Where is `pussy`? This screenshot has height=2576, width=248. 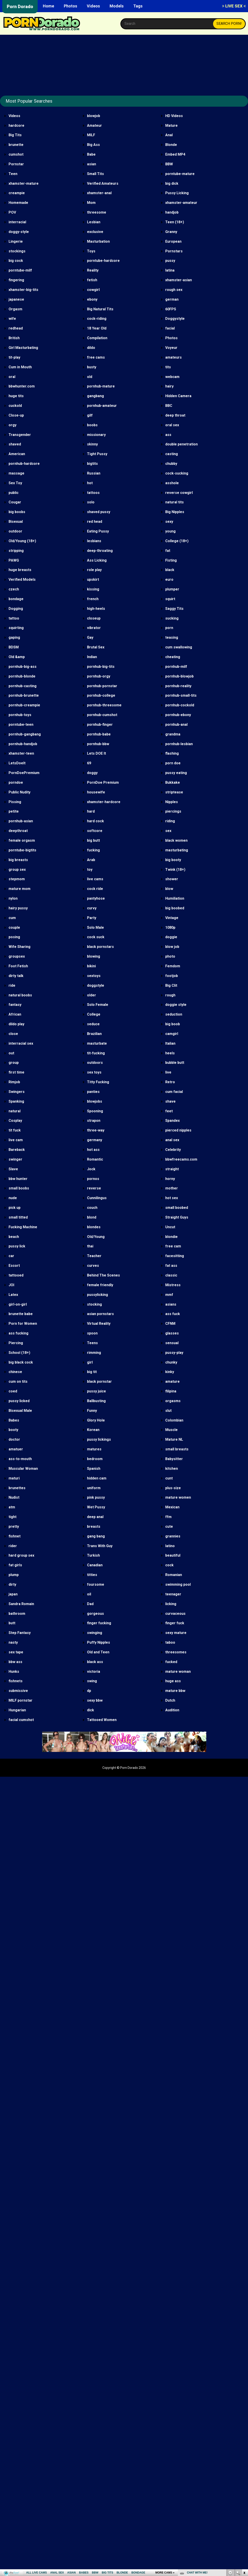
pussy is located at coordinates (170, 260).